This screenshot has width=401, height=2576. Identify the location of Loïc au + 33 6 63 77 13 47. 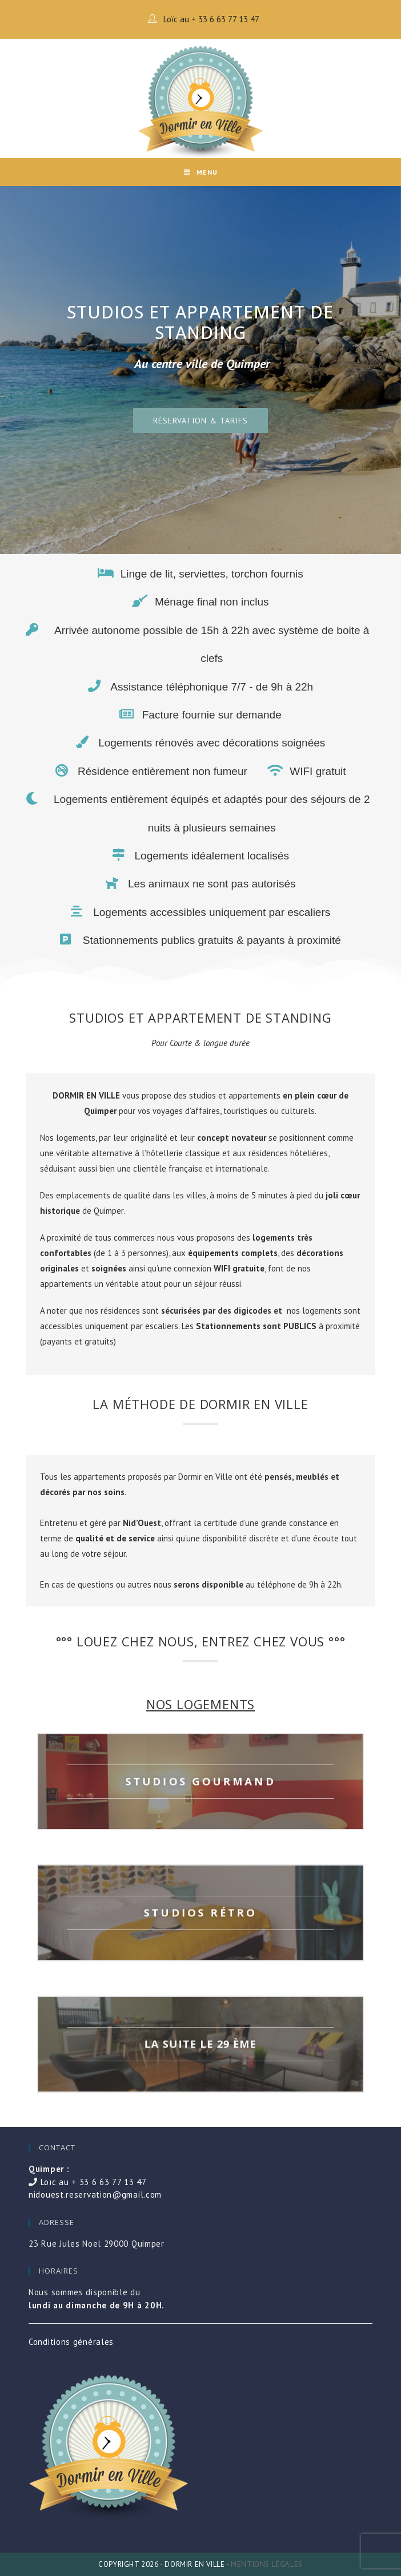
(210, 19).